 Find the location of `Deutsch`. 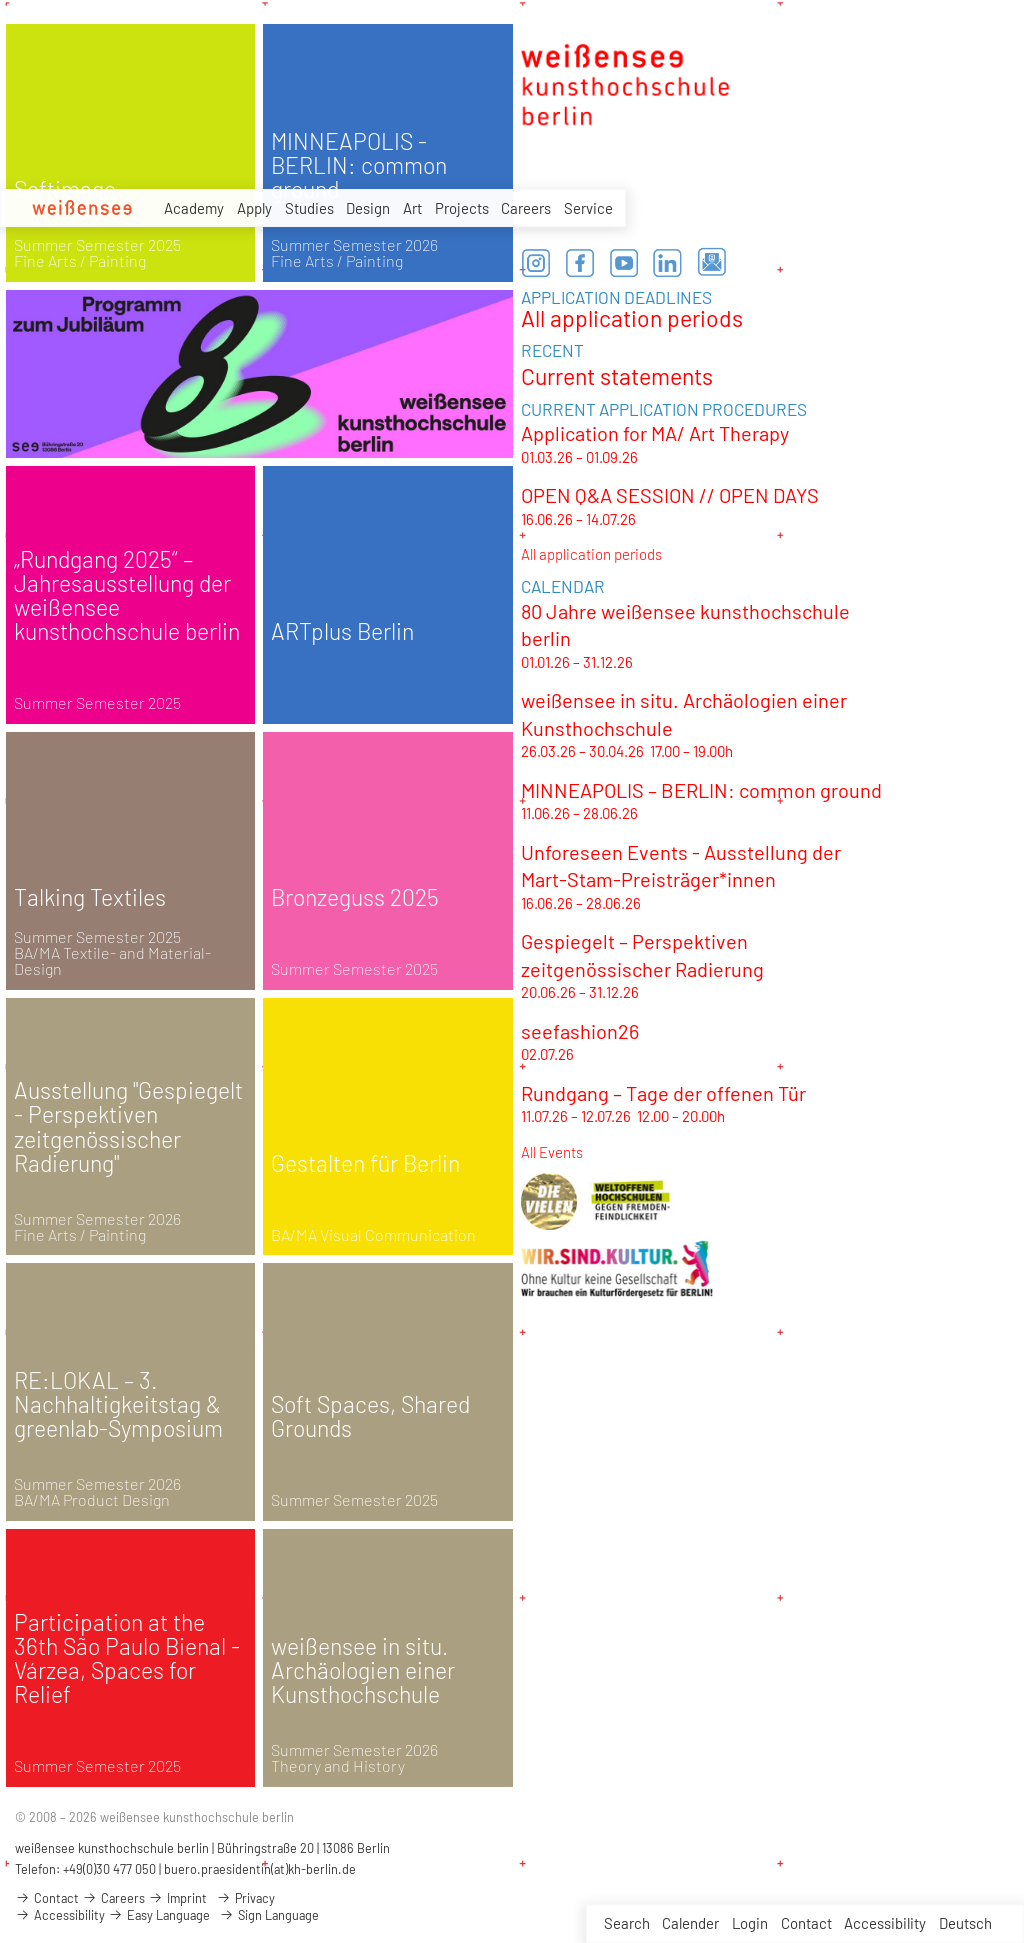

Deutsch is located at coordinates (965, 1923).